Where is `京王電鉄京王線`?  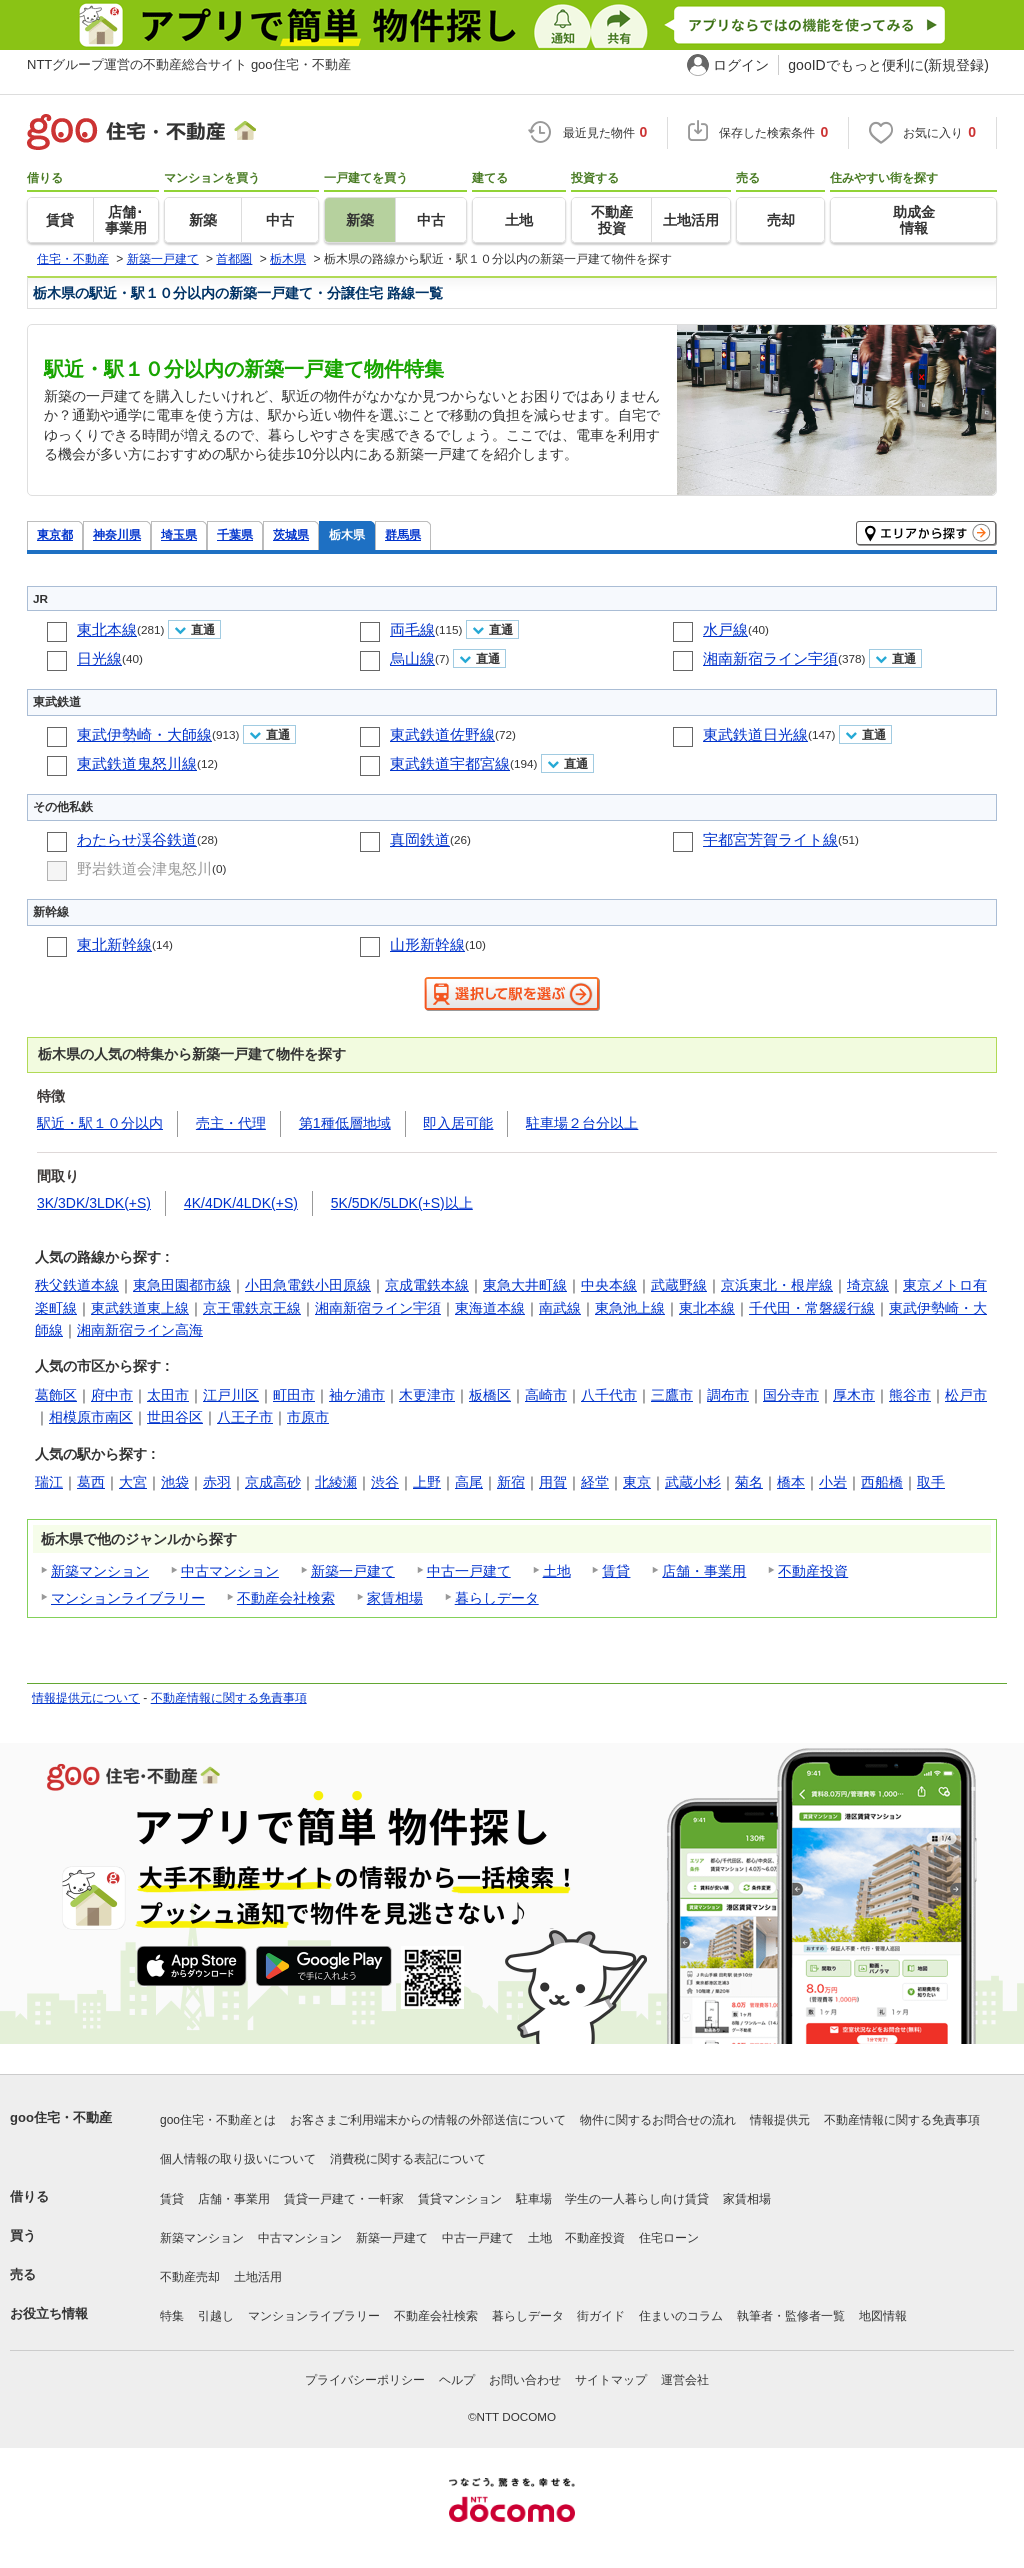
京王電鉄京王線 is located at coordinates (252, 1308).